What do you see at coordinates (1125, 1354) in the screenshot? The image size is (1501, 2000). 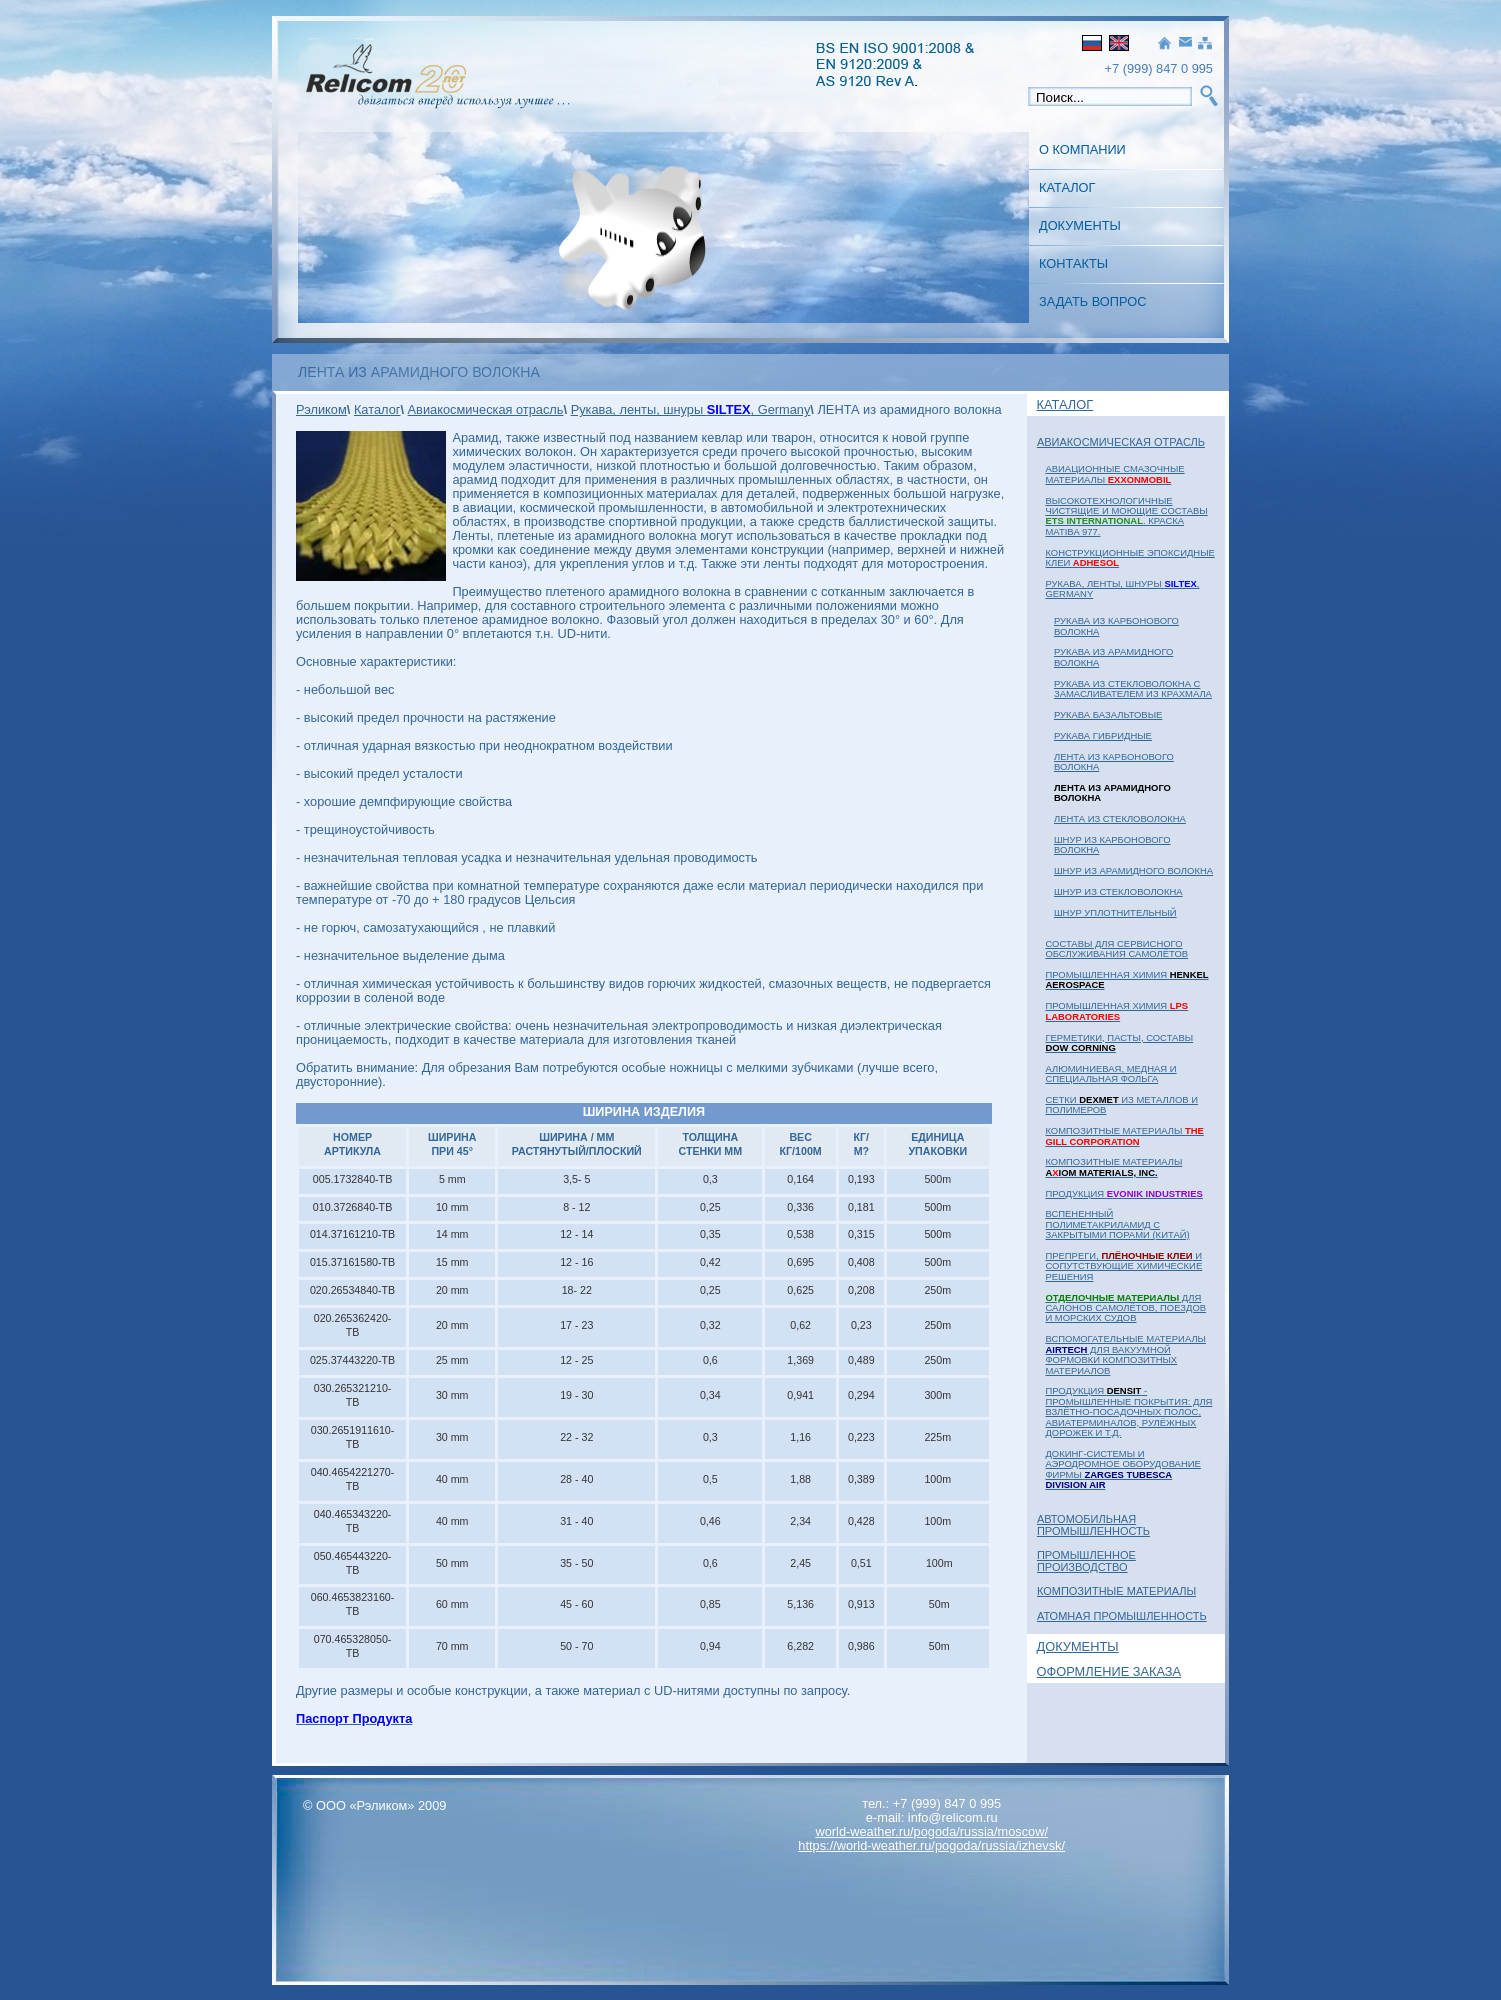 I see `Вспомогательные материалы для вакуумной формовки композитных материалов` at bounding box center [1125, 1354].